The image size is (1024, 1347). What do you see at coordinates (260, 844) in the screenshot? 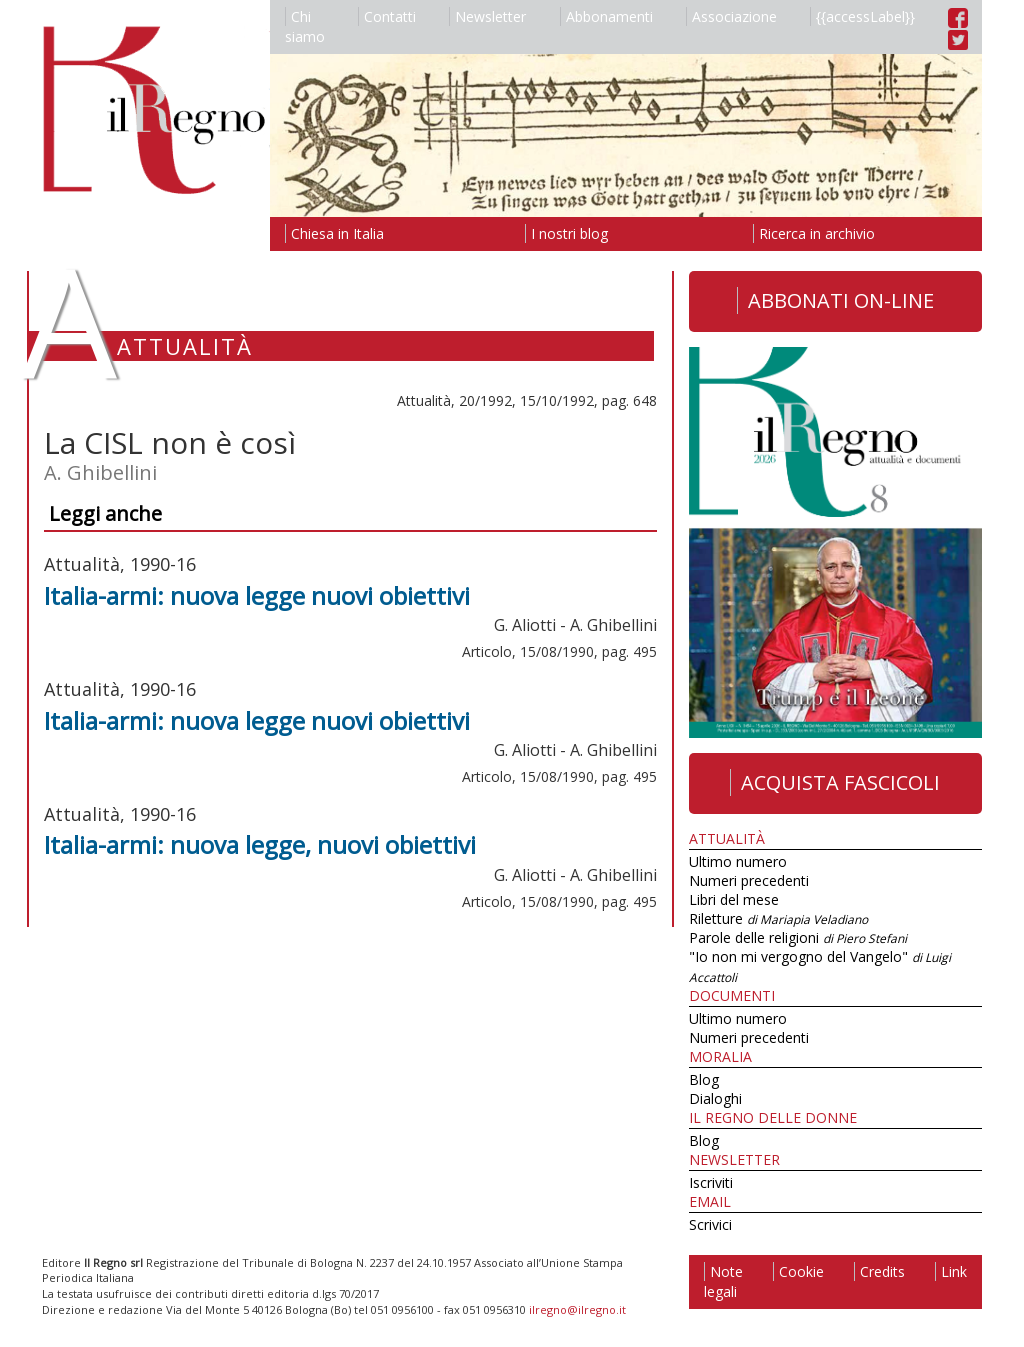
I see `Italia-armi: nuova legge, nuovi obiettivi` at bounding box center [260, 844].